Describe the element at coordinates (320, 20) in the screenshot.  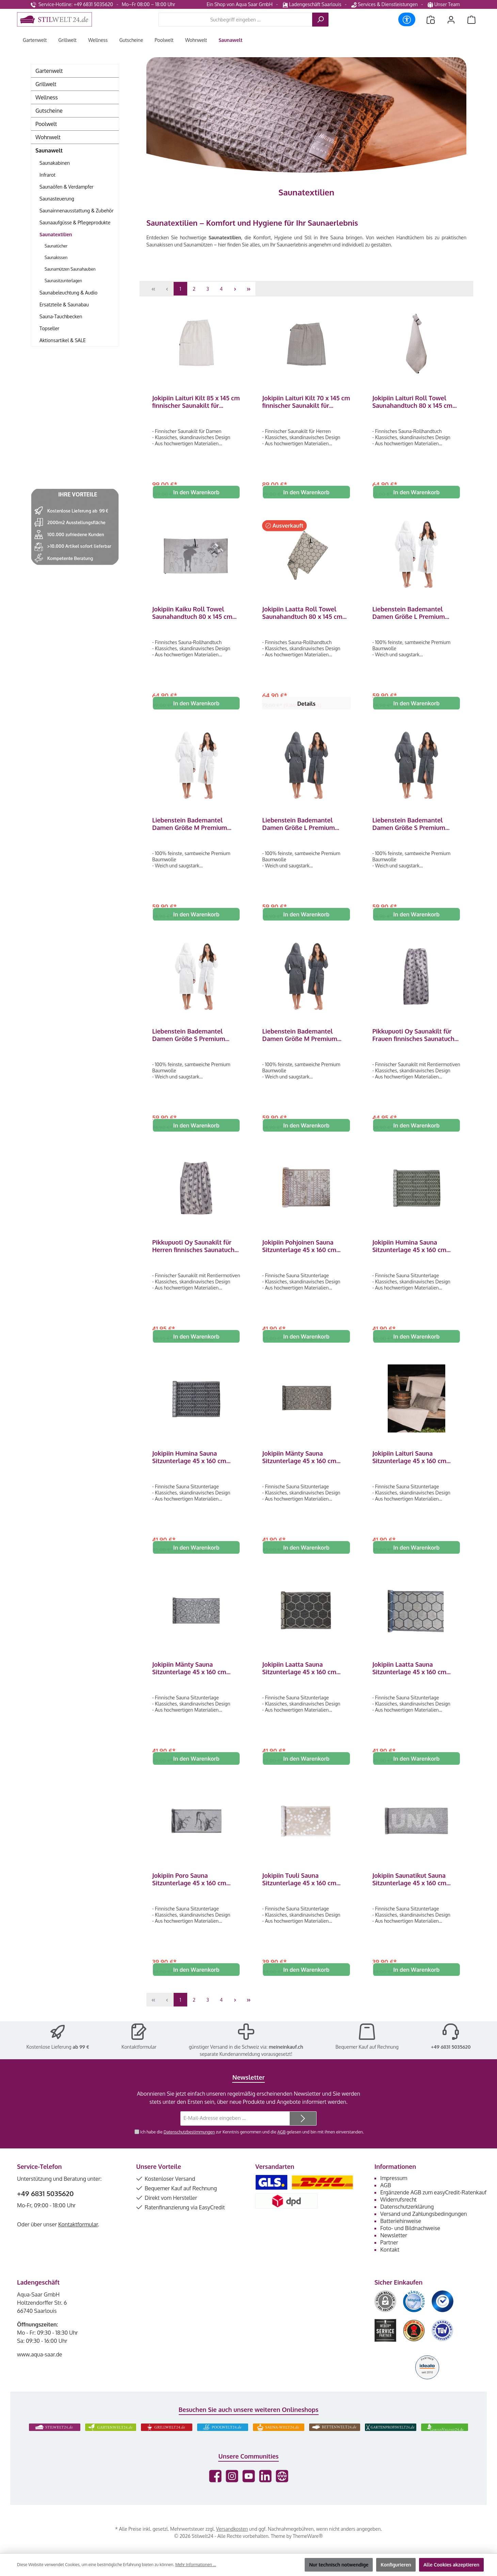
I see `[Suchen]` at that location.